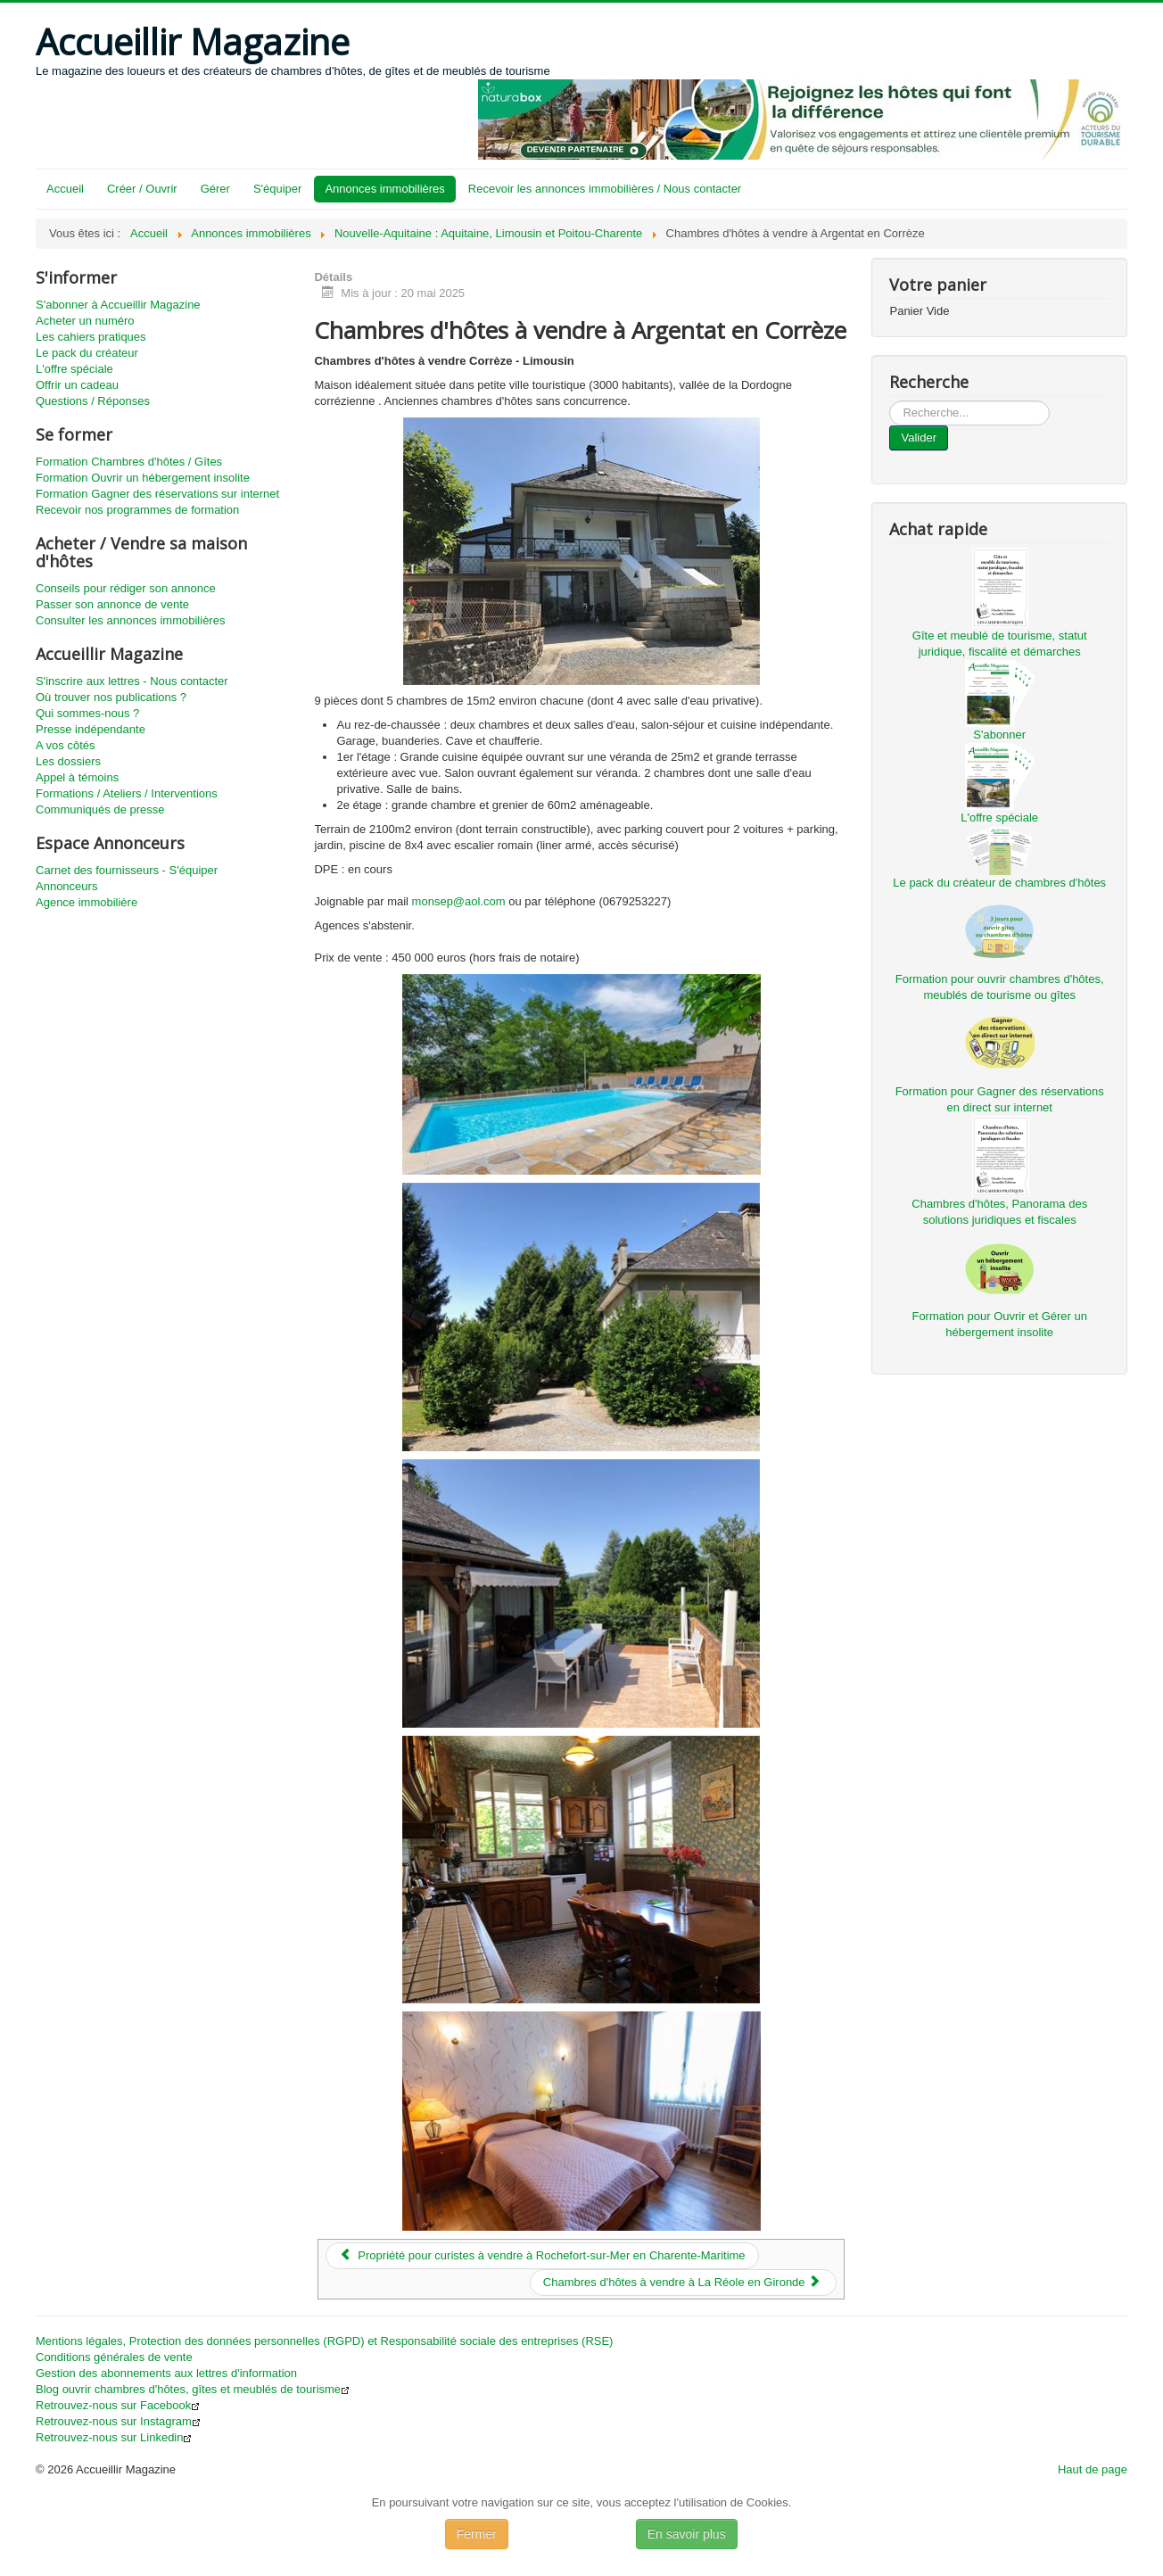  I want to click on En savoir plus, so click(686, 2534).